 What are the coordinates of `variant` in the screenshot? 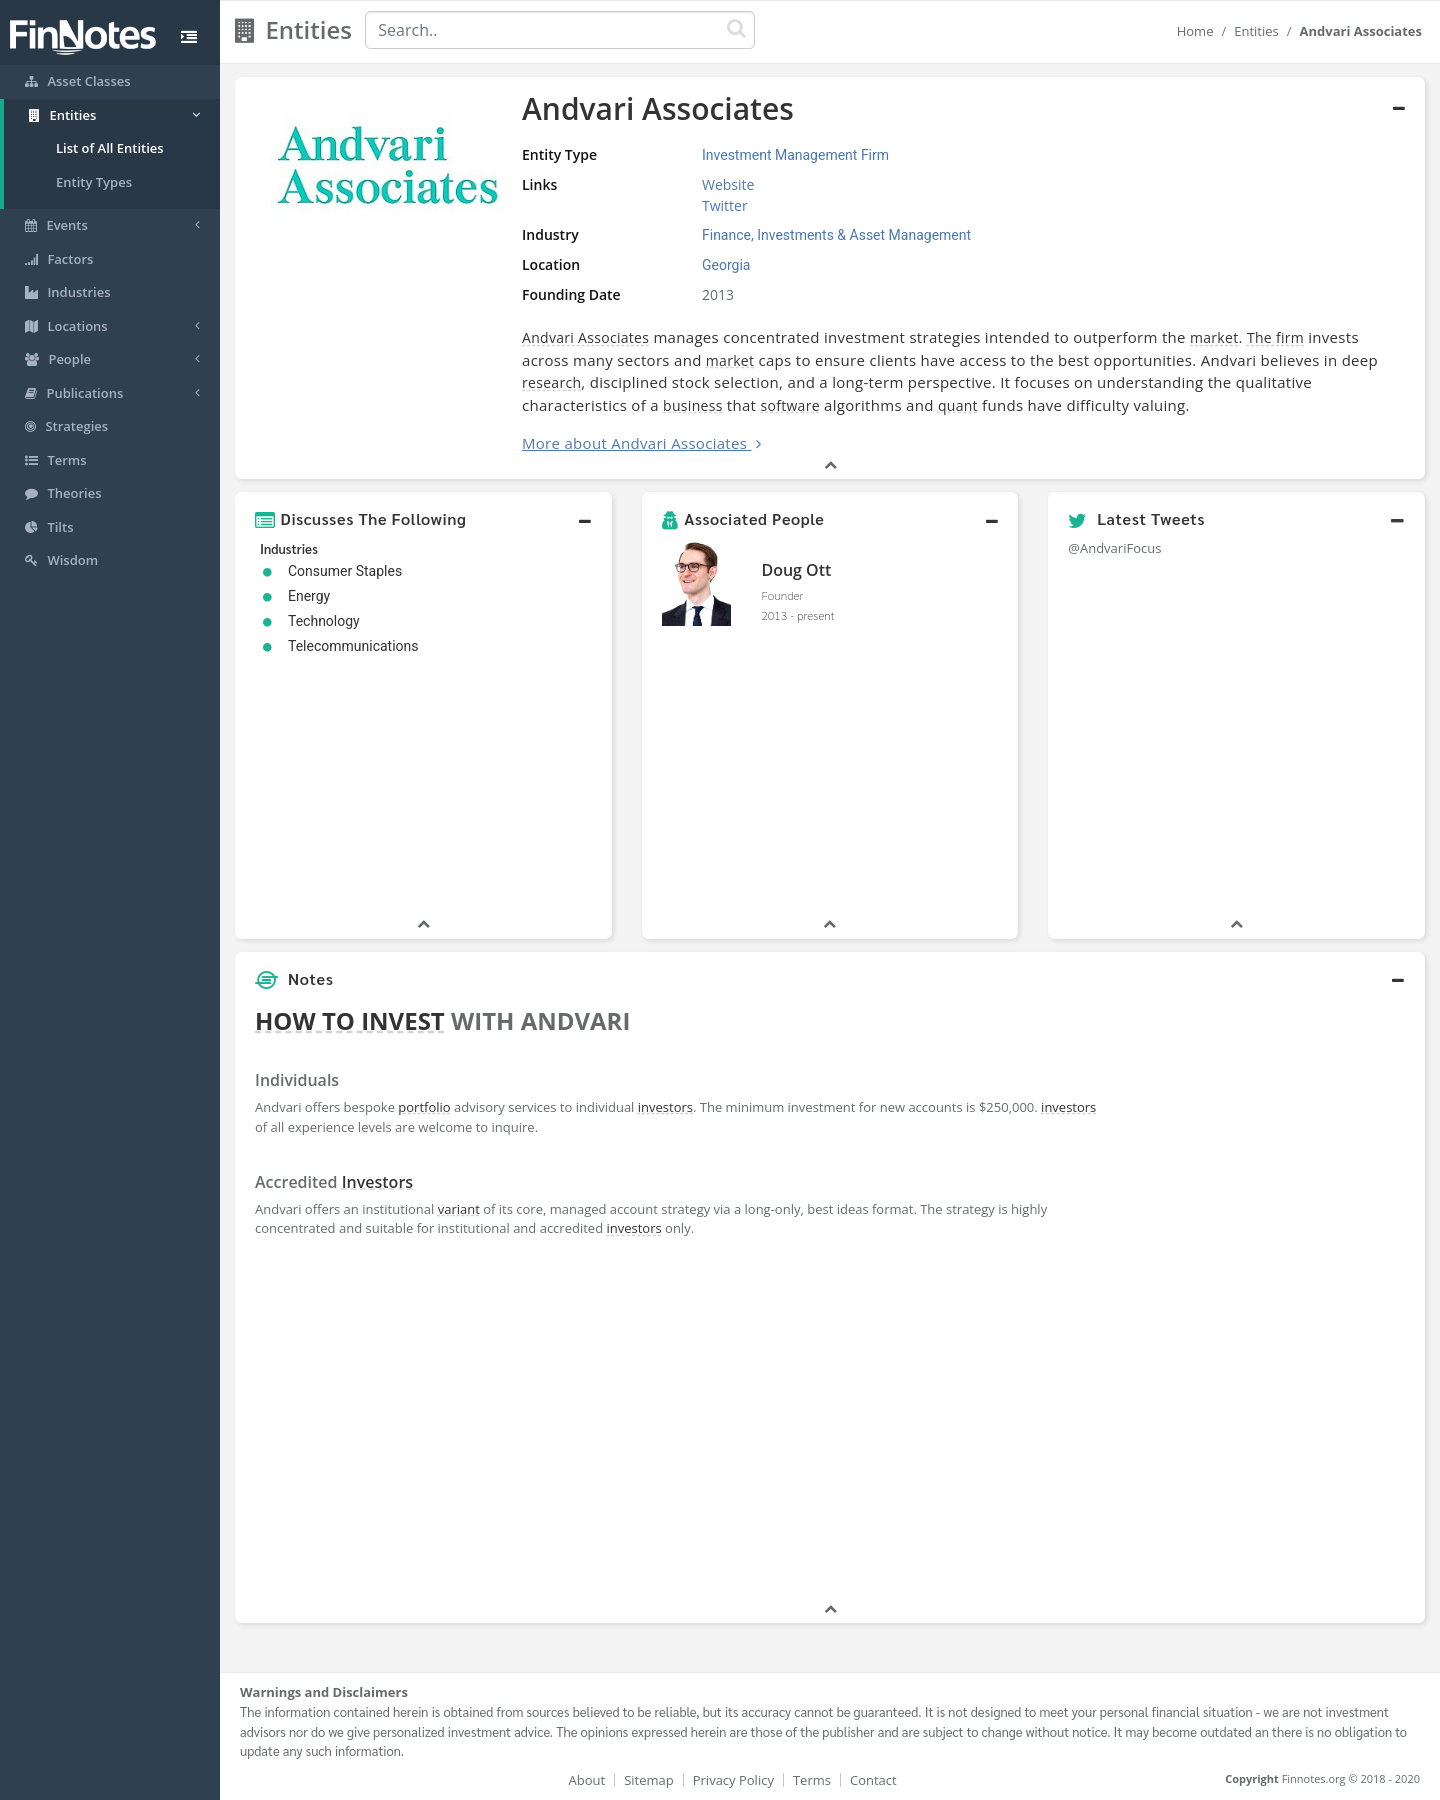 It's located at (459, 1209).